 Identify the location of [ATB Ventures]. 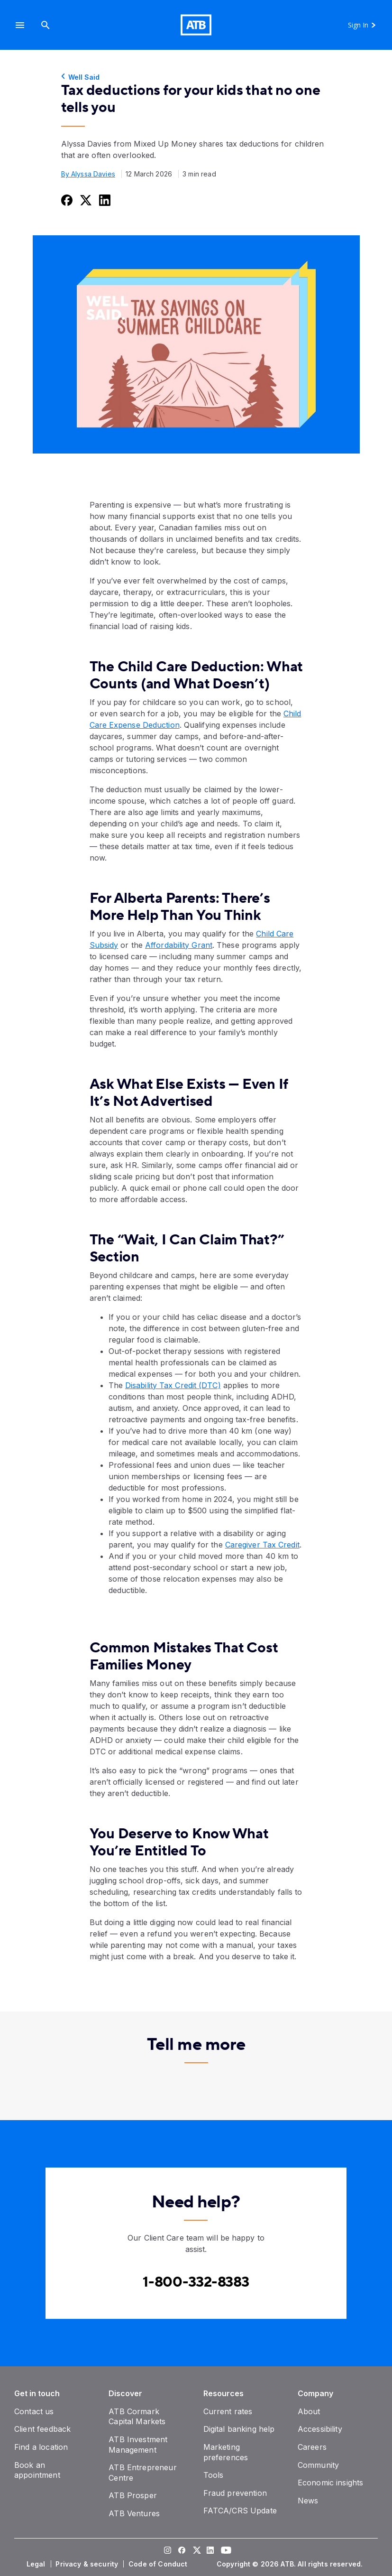
(134, 2513).